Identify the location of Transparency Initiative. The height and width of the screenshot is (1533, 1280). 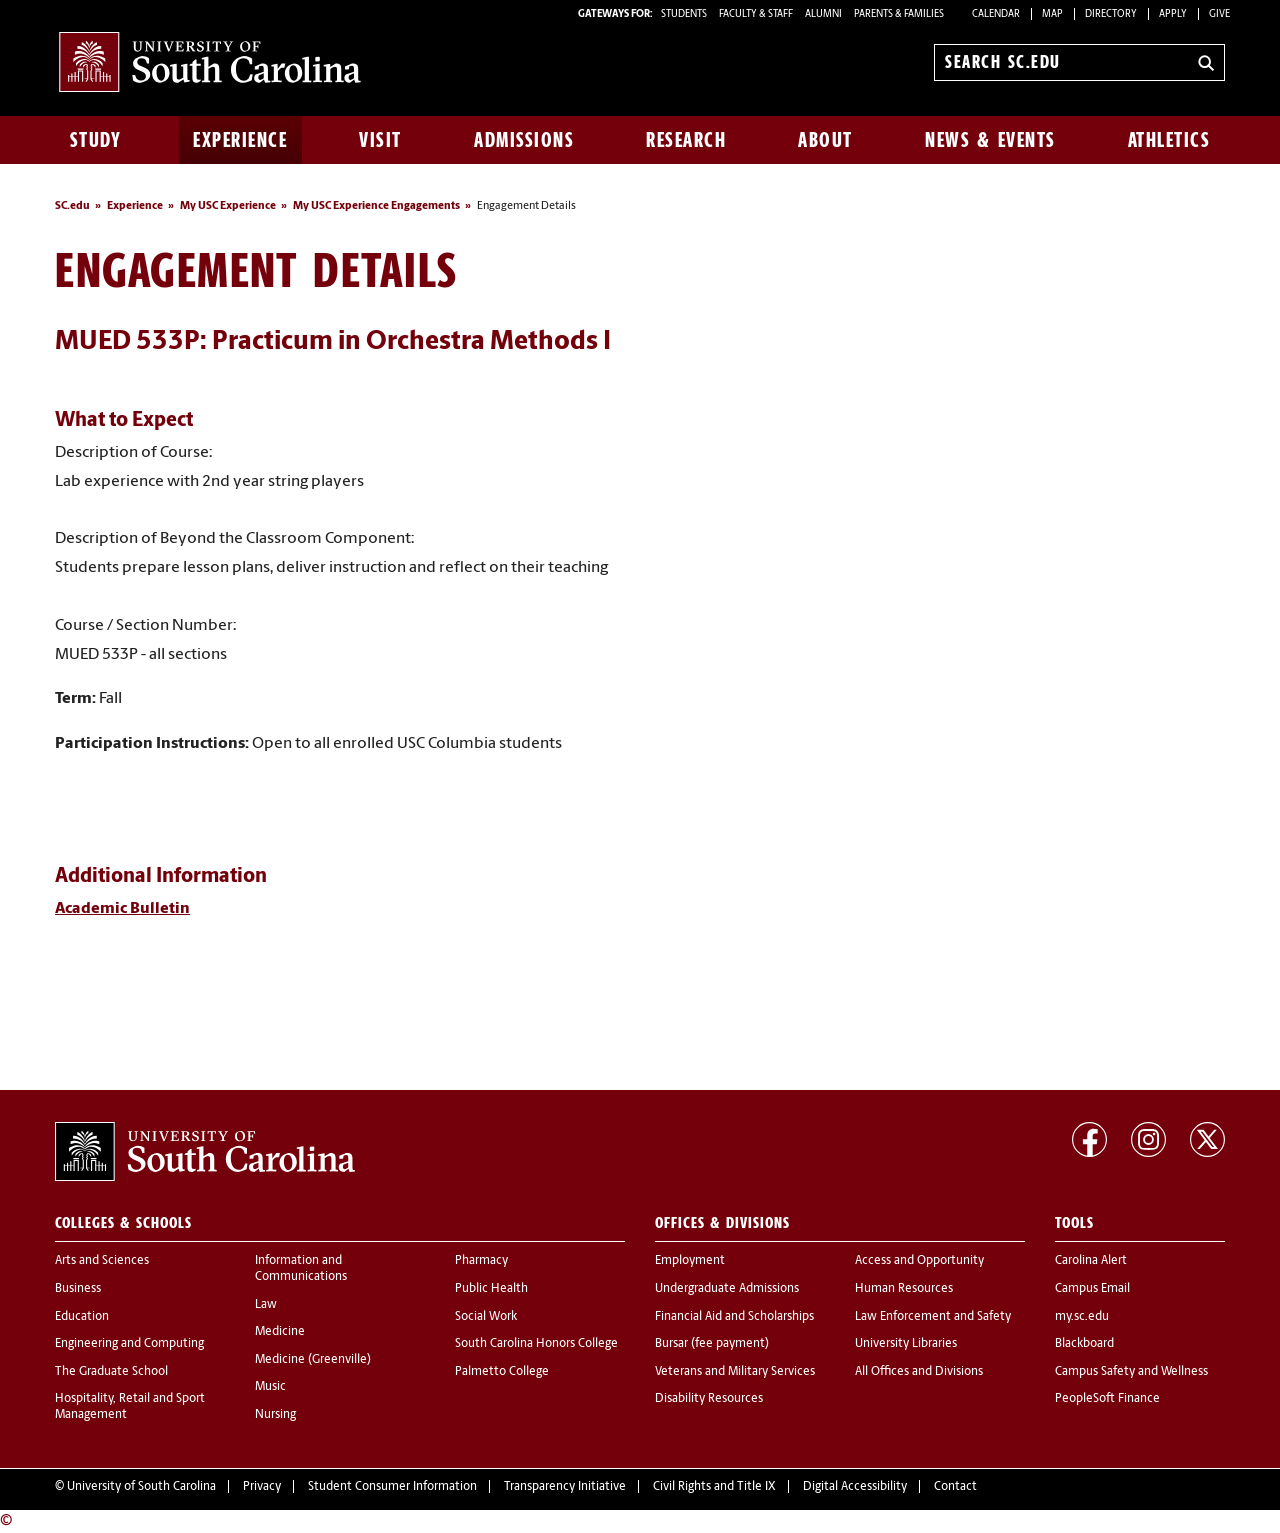
(565, 1487).